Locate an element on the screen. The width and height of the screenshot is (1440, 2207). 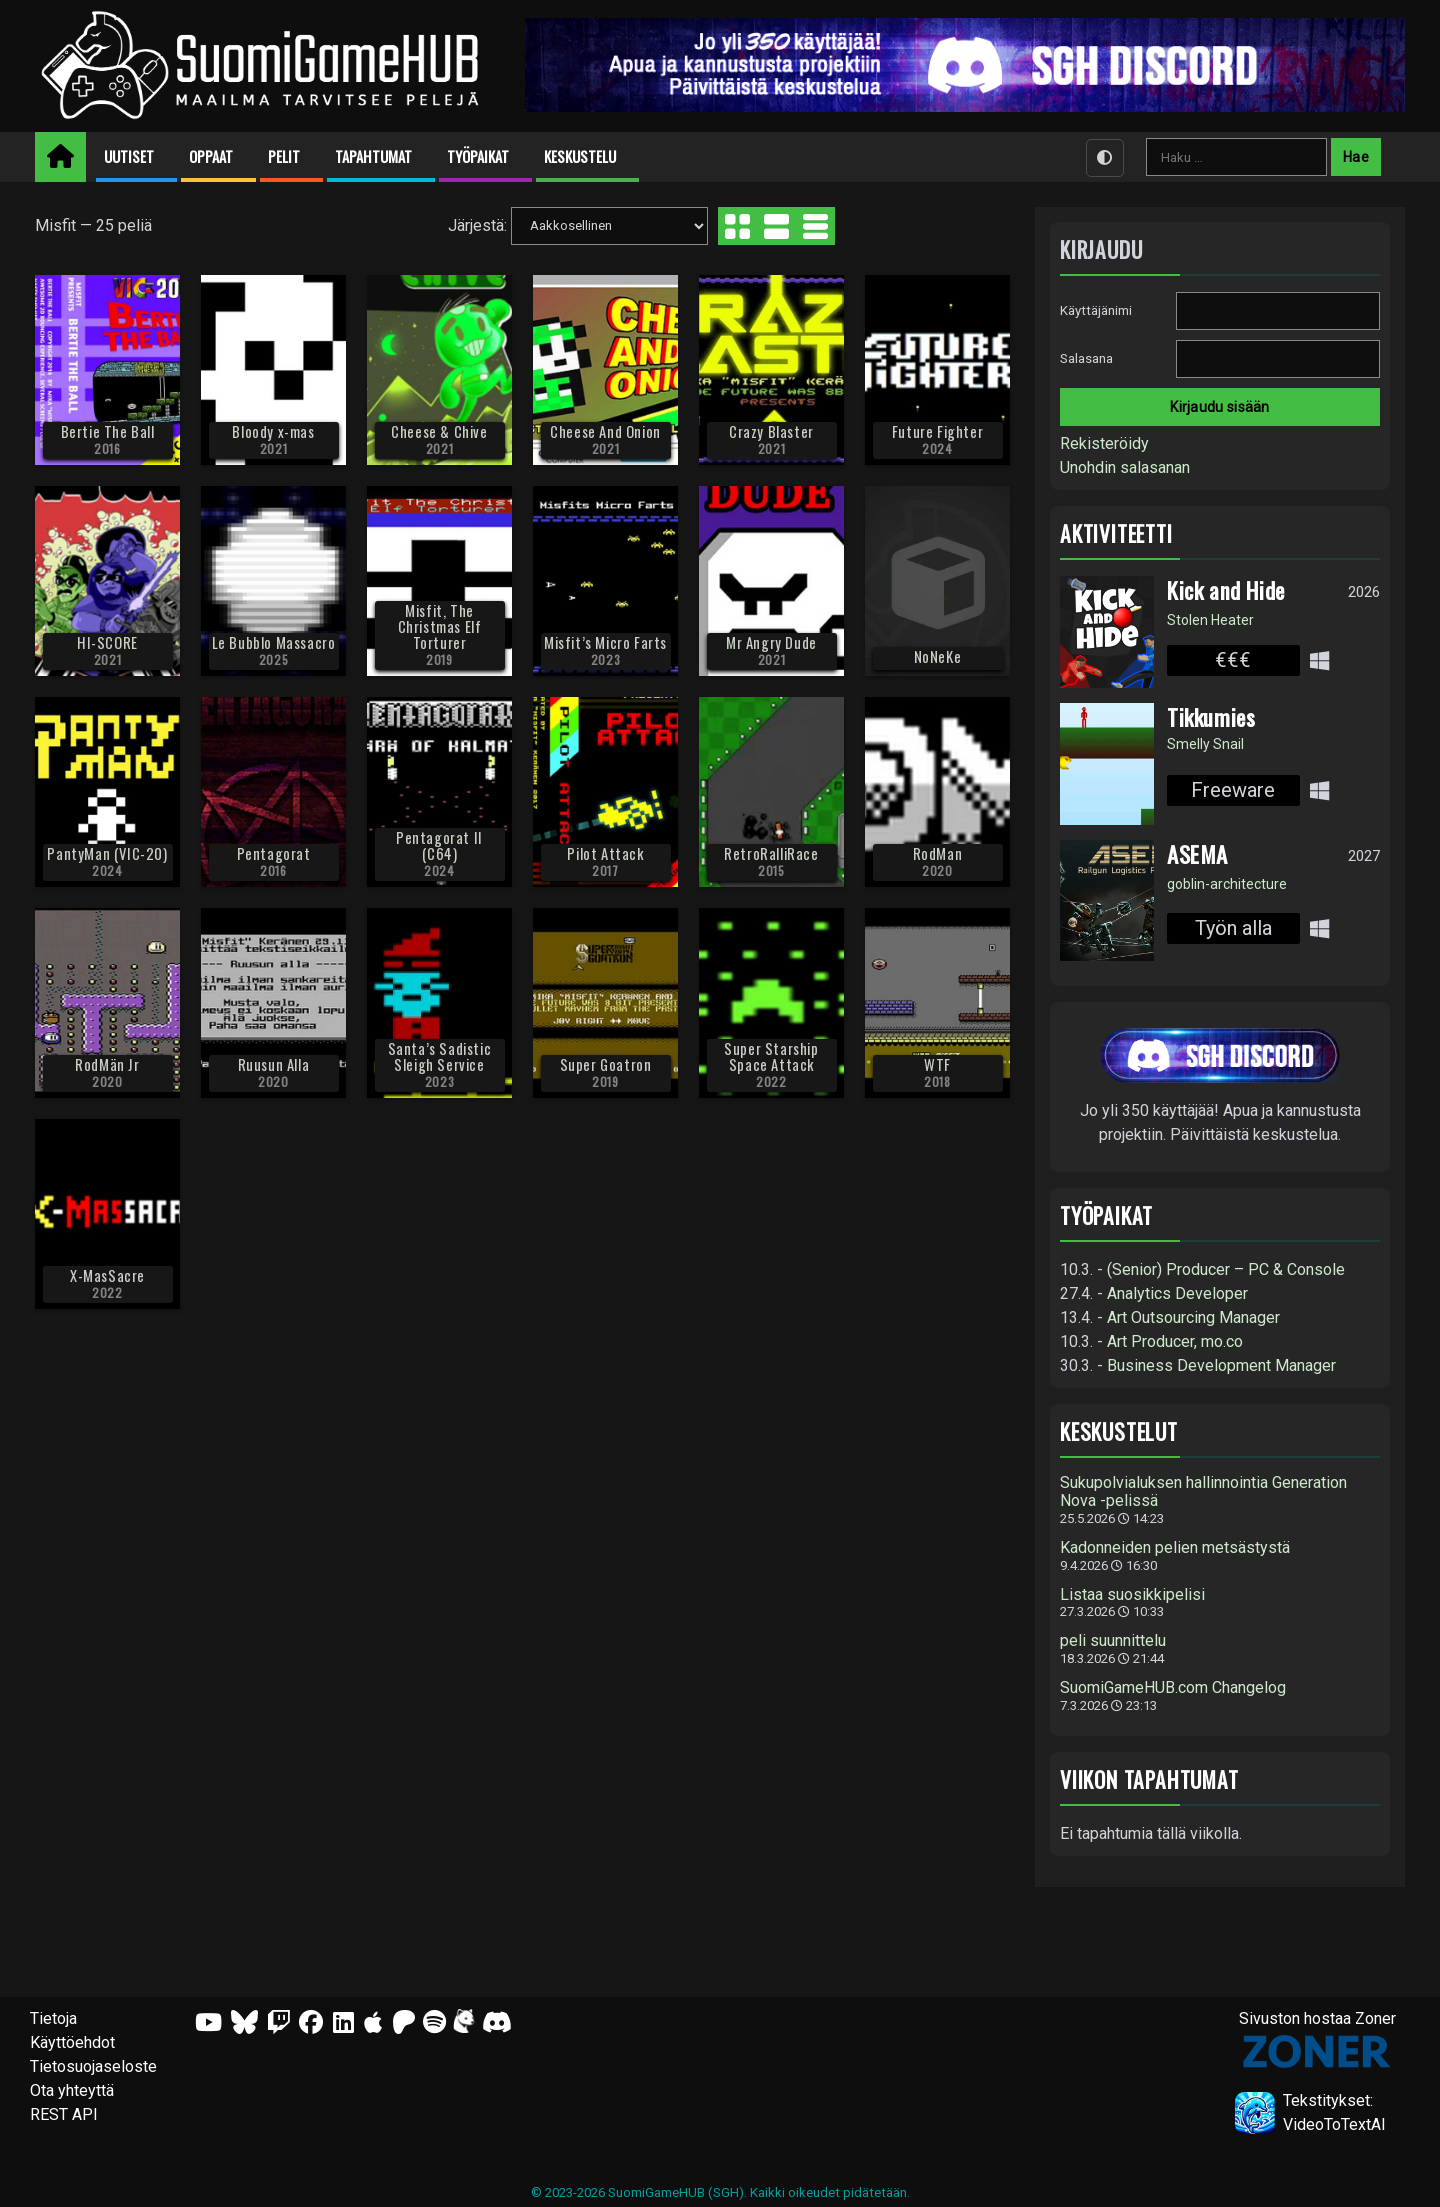
PantyMan (VIC-20) is located at coordinates (107, 853).